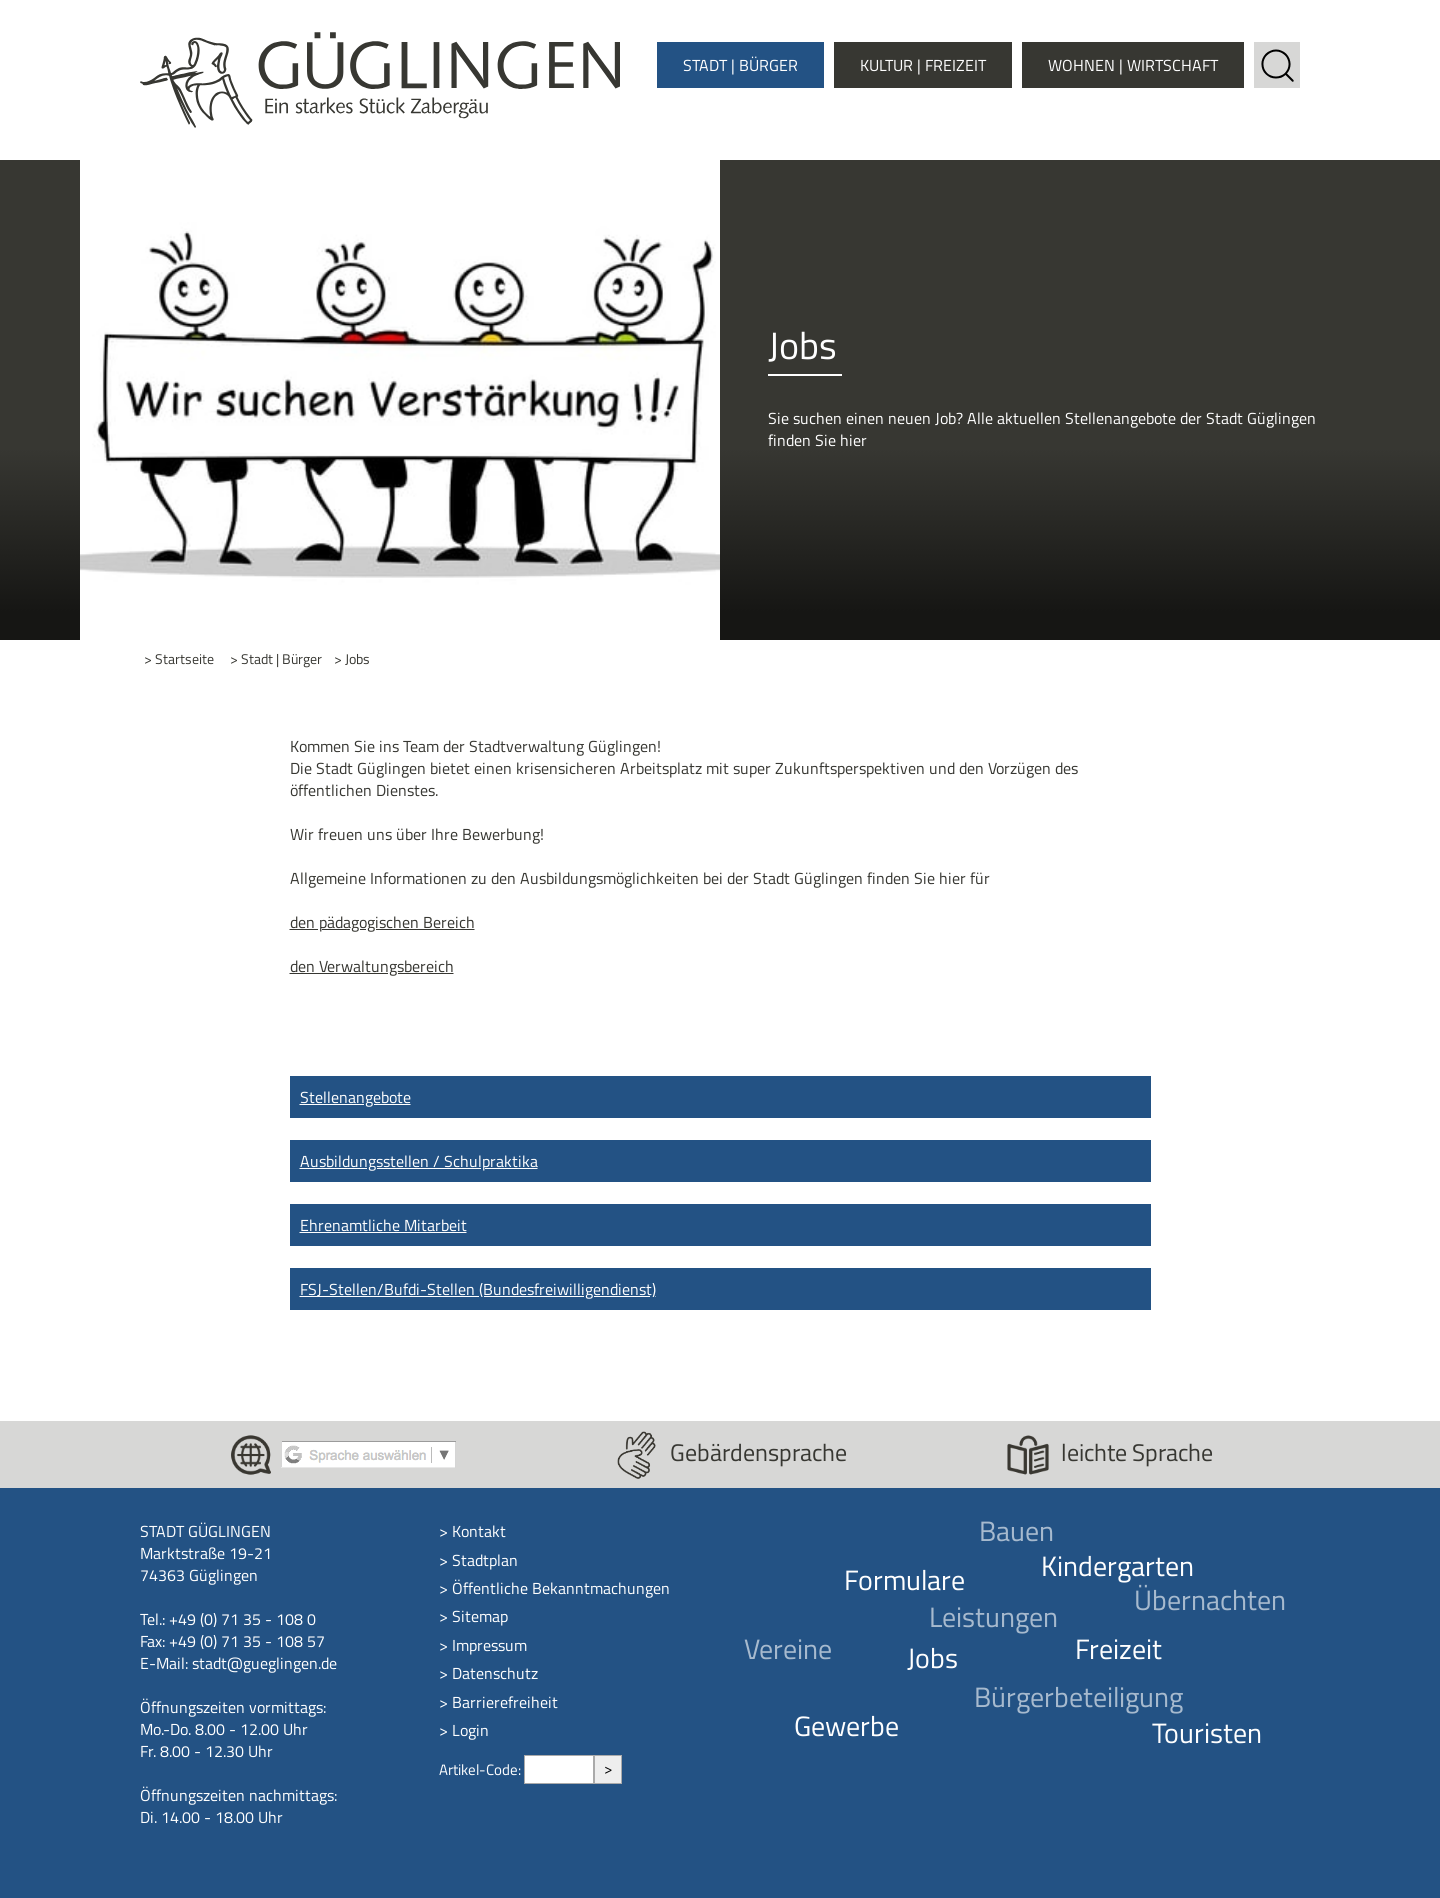  Describe the element at coordinates (1137, 1452) in the screenshot. I see `leichte Sprache` at that location.